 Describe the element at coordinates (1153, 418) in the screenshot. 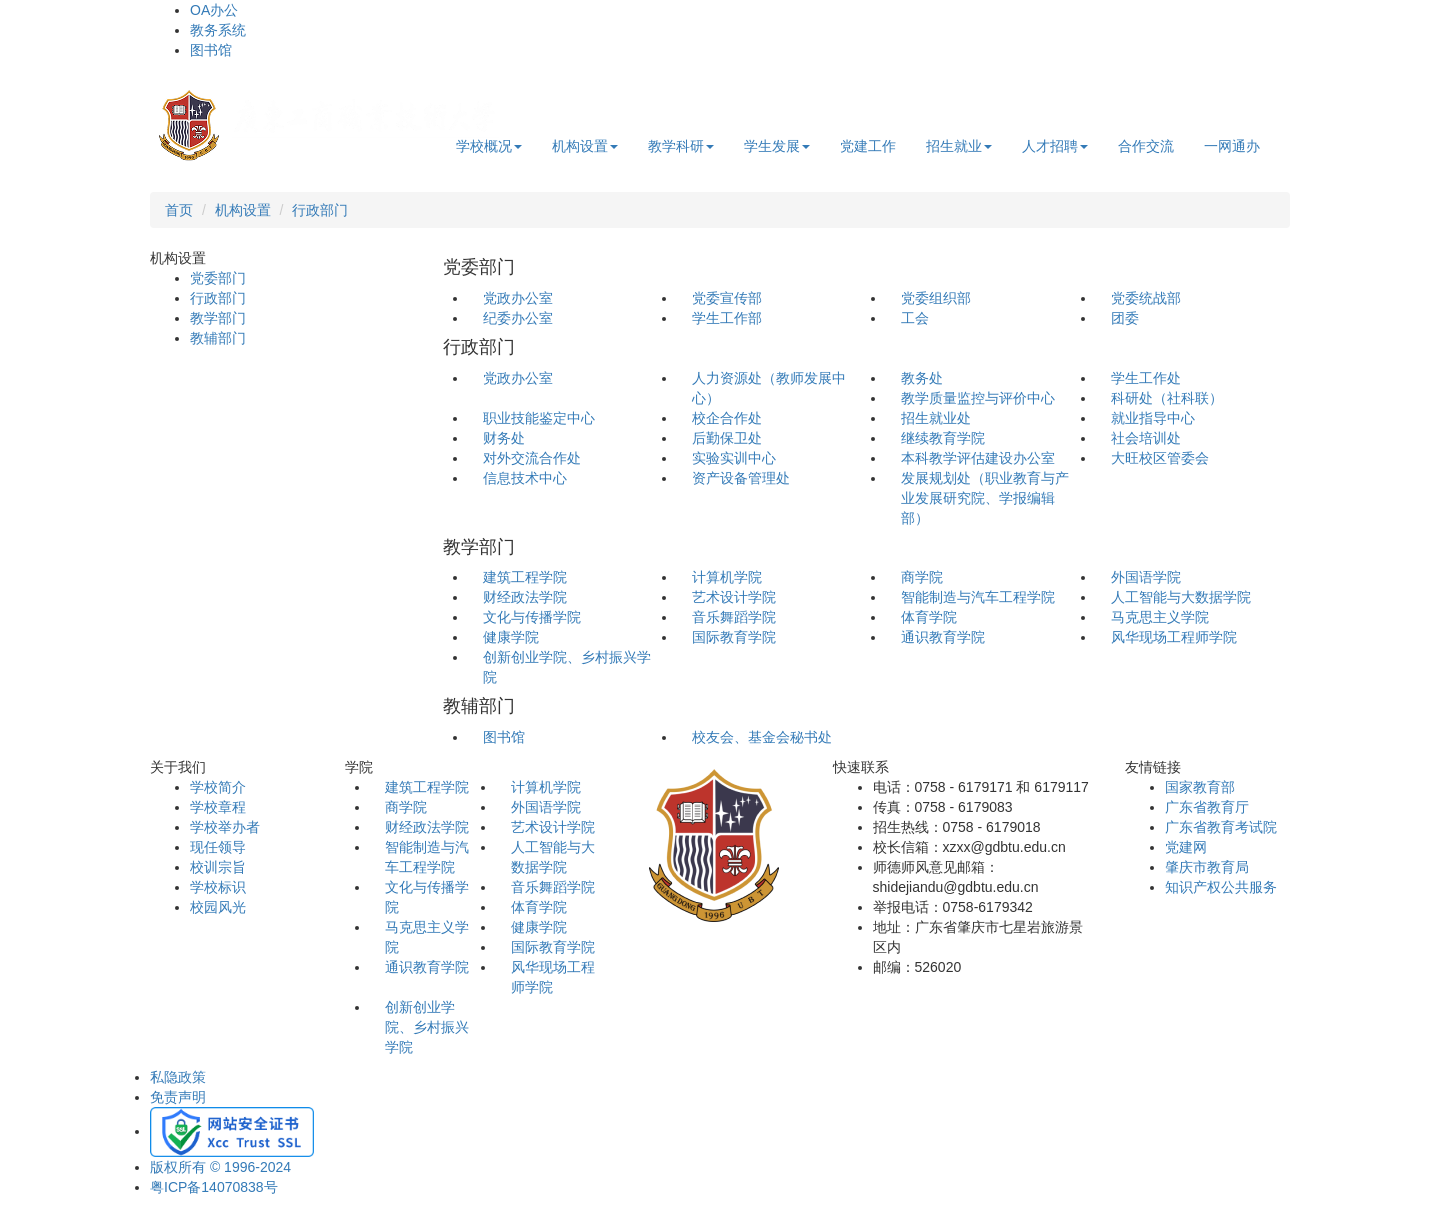

I see `就业指导中心` at that location.